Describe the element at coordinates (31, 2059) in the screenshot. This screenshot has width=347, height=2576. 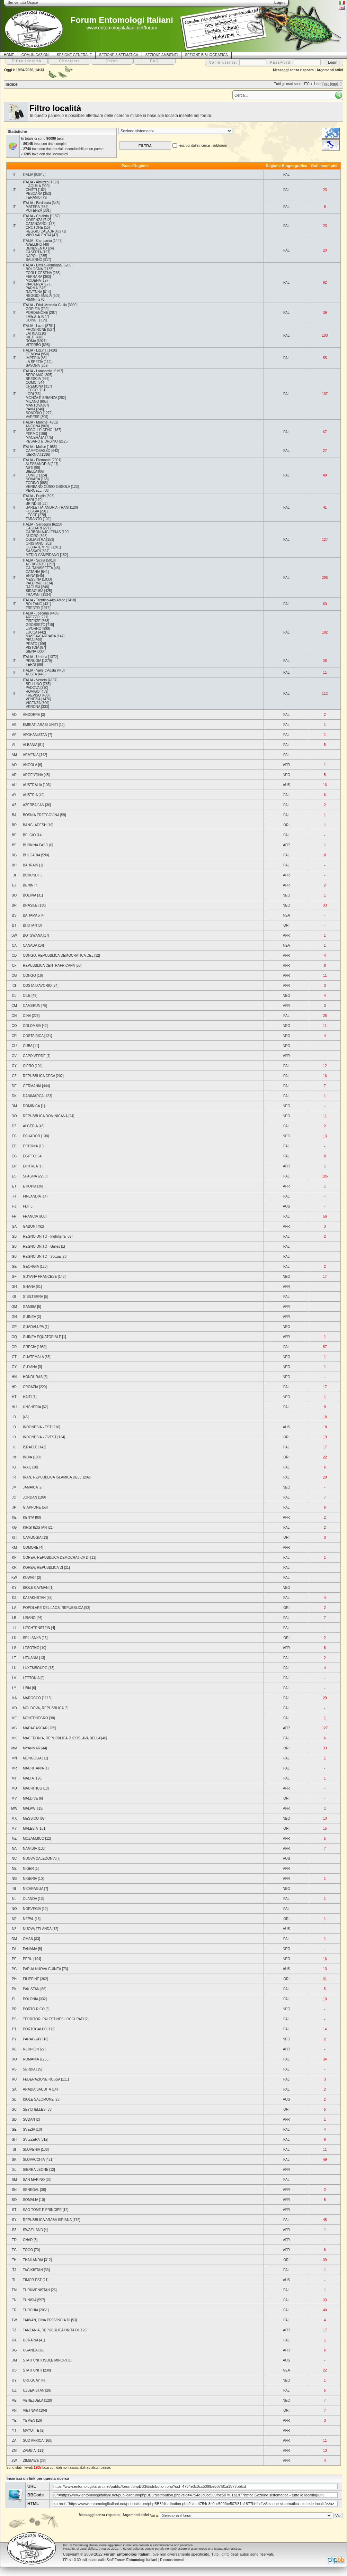
I see `ROMANIA` at that location.